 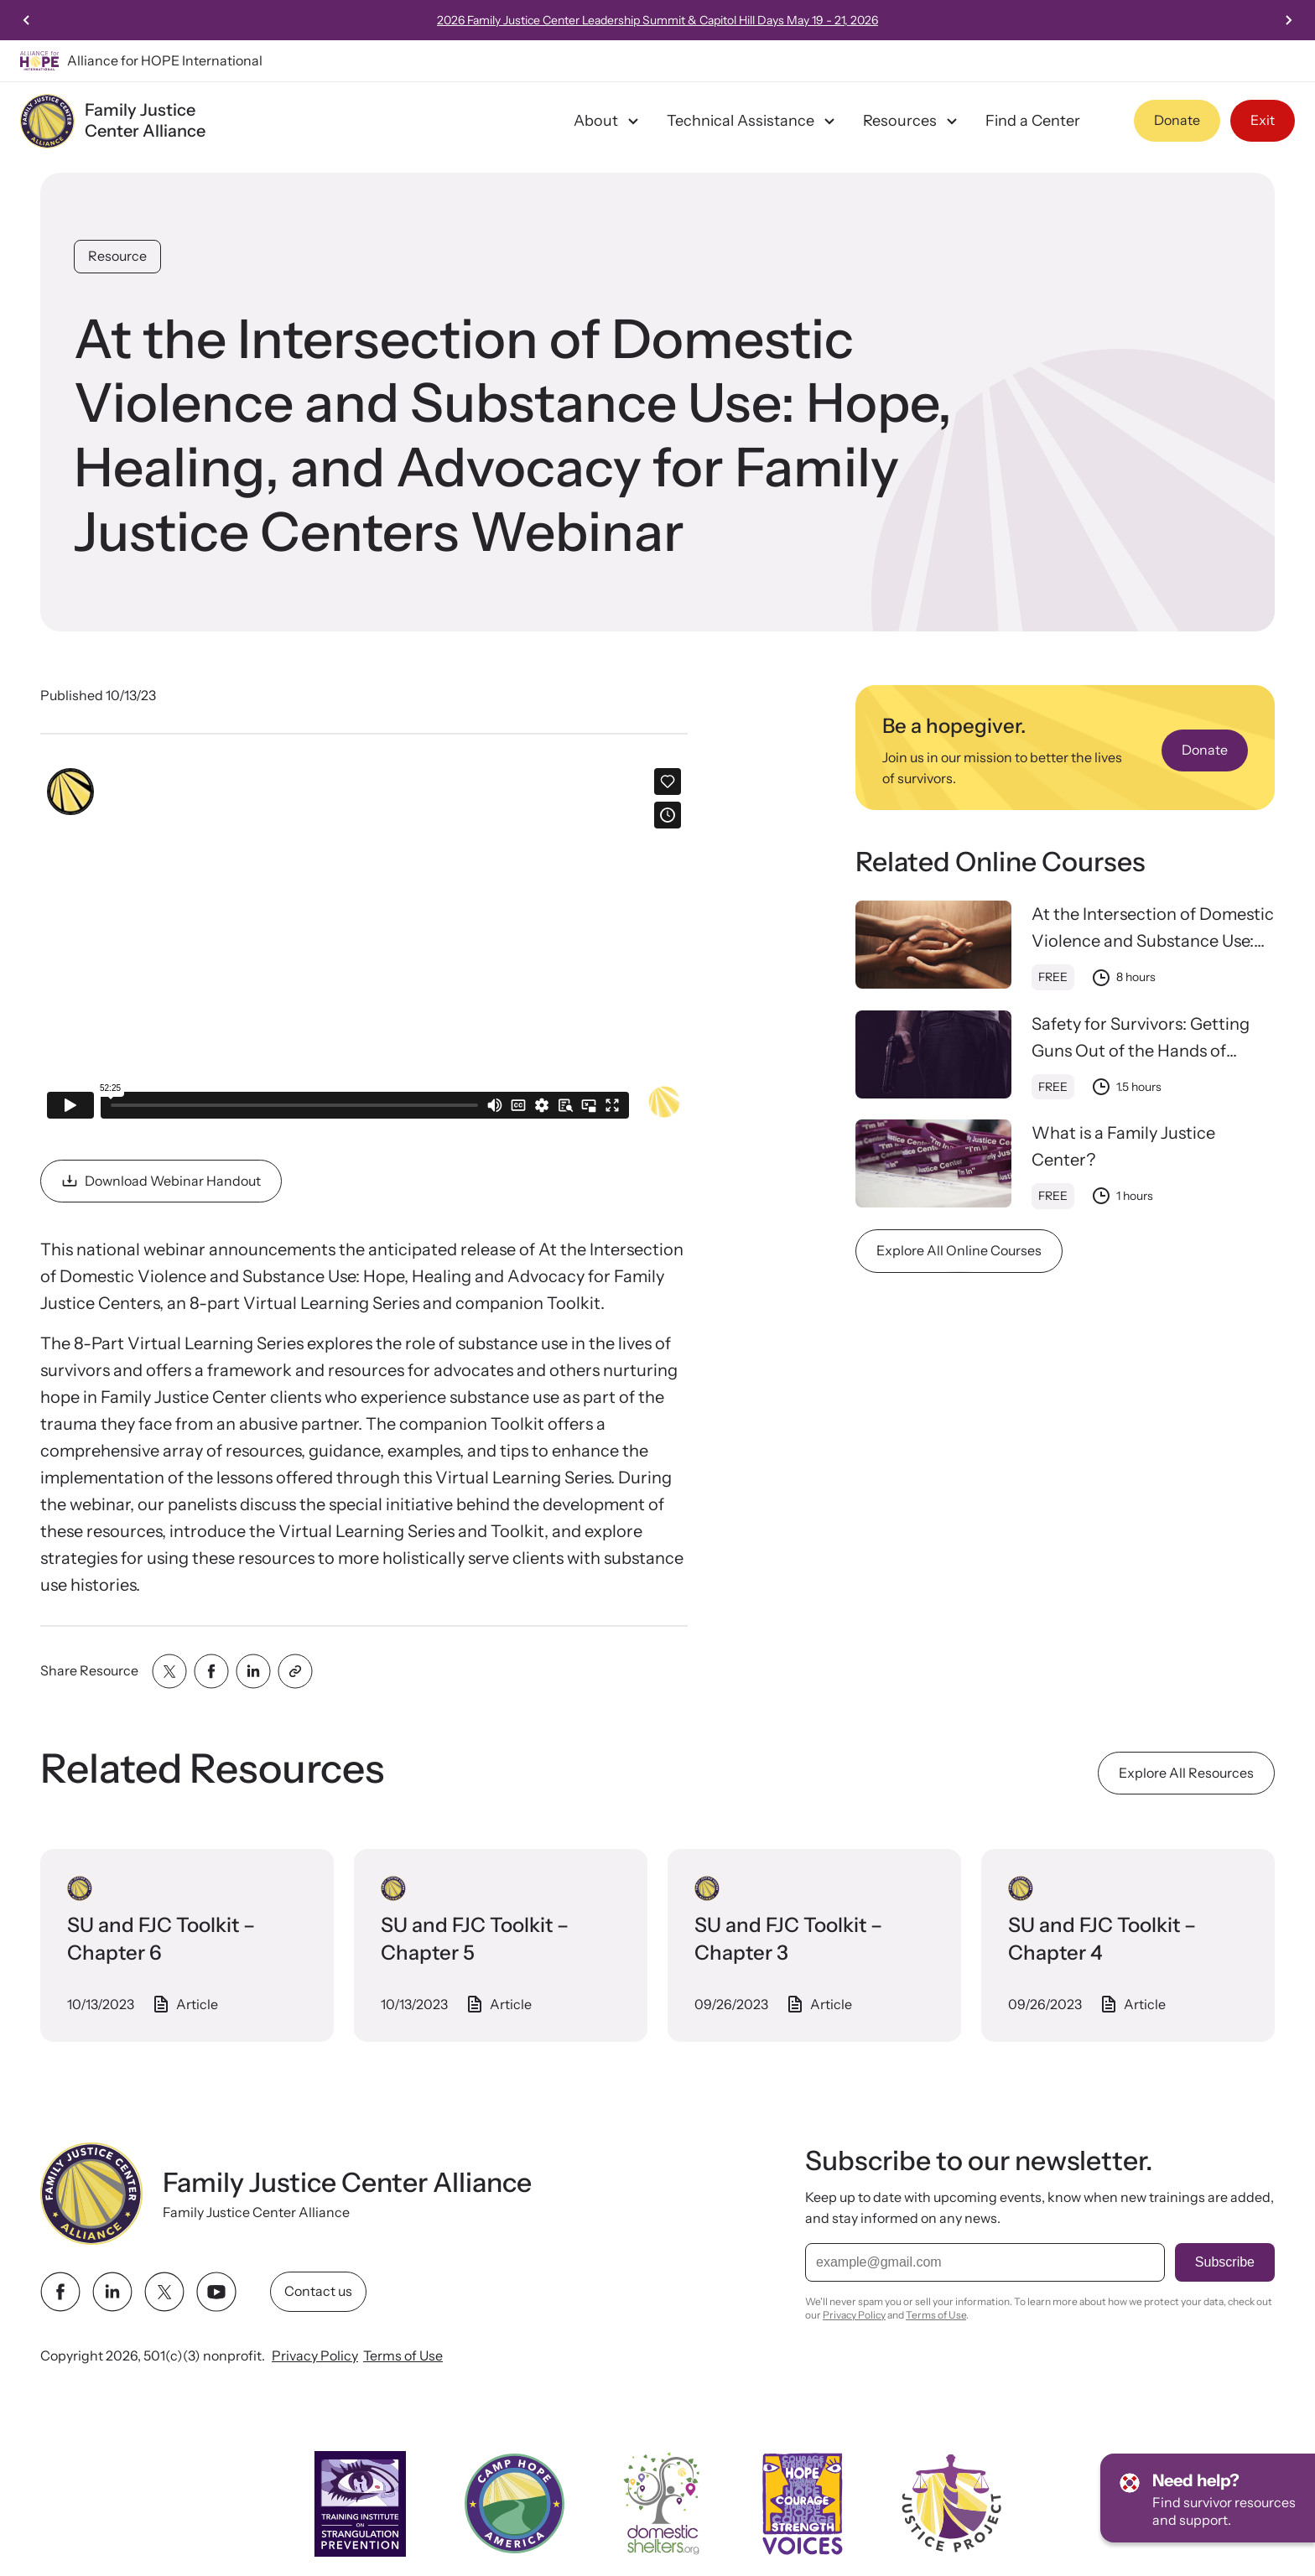 I want to click on Find a Center, so click(x=1032, y=121).